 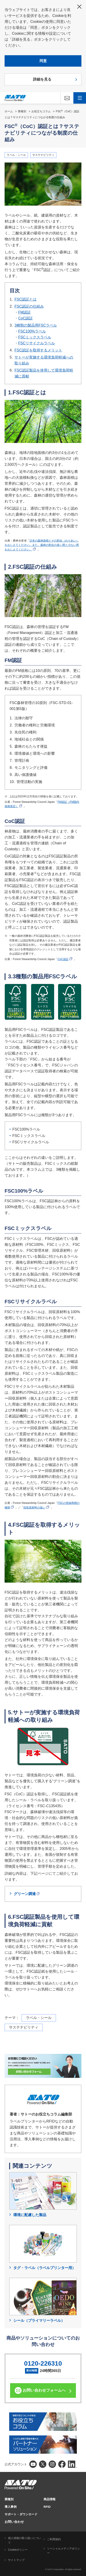 I want to click on グリーン調達, so click(x=26, y=1894).